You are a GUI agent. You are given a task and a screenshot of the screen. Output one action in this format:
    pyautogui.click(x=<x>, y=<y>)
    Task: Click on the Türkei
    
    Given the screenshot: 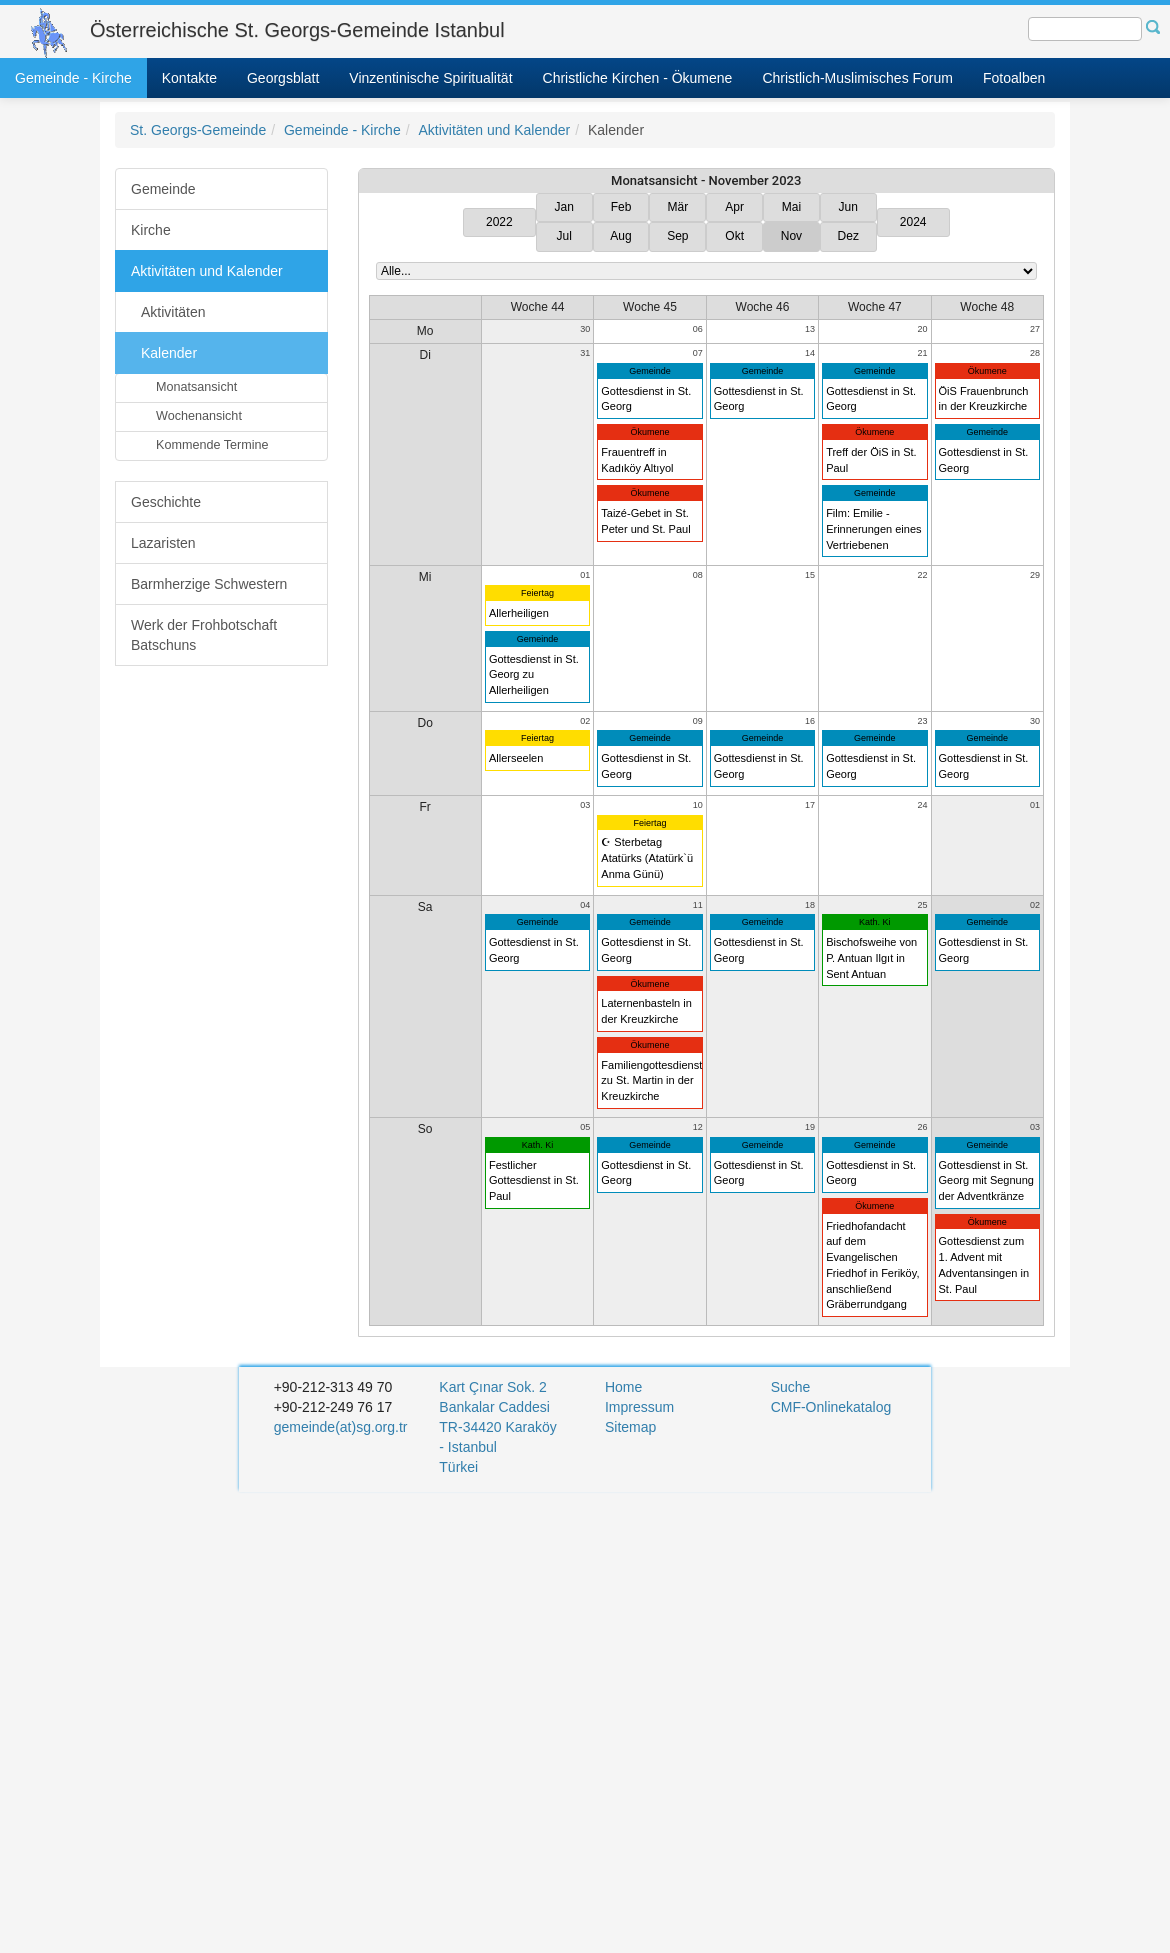 What is the action you would take?
    pyautogui.click(x=460, y=1467)
    